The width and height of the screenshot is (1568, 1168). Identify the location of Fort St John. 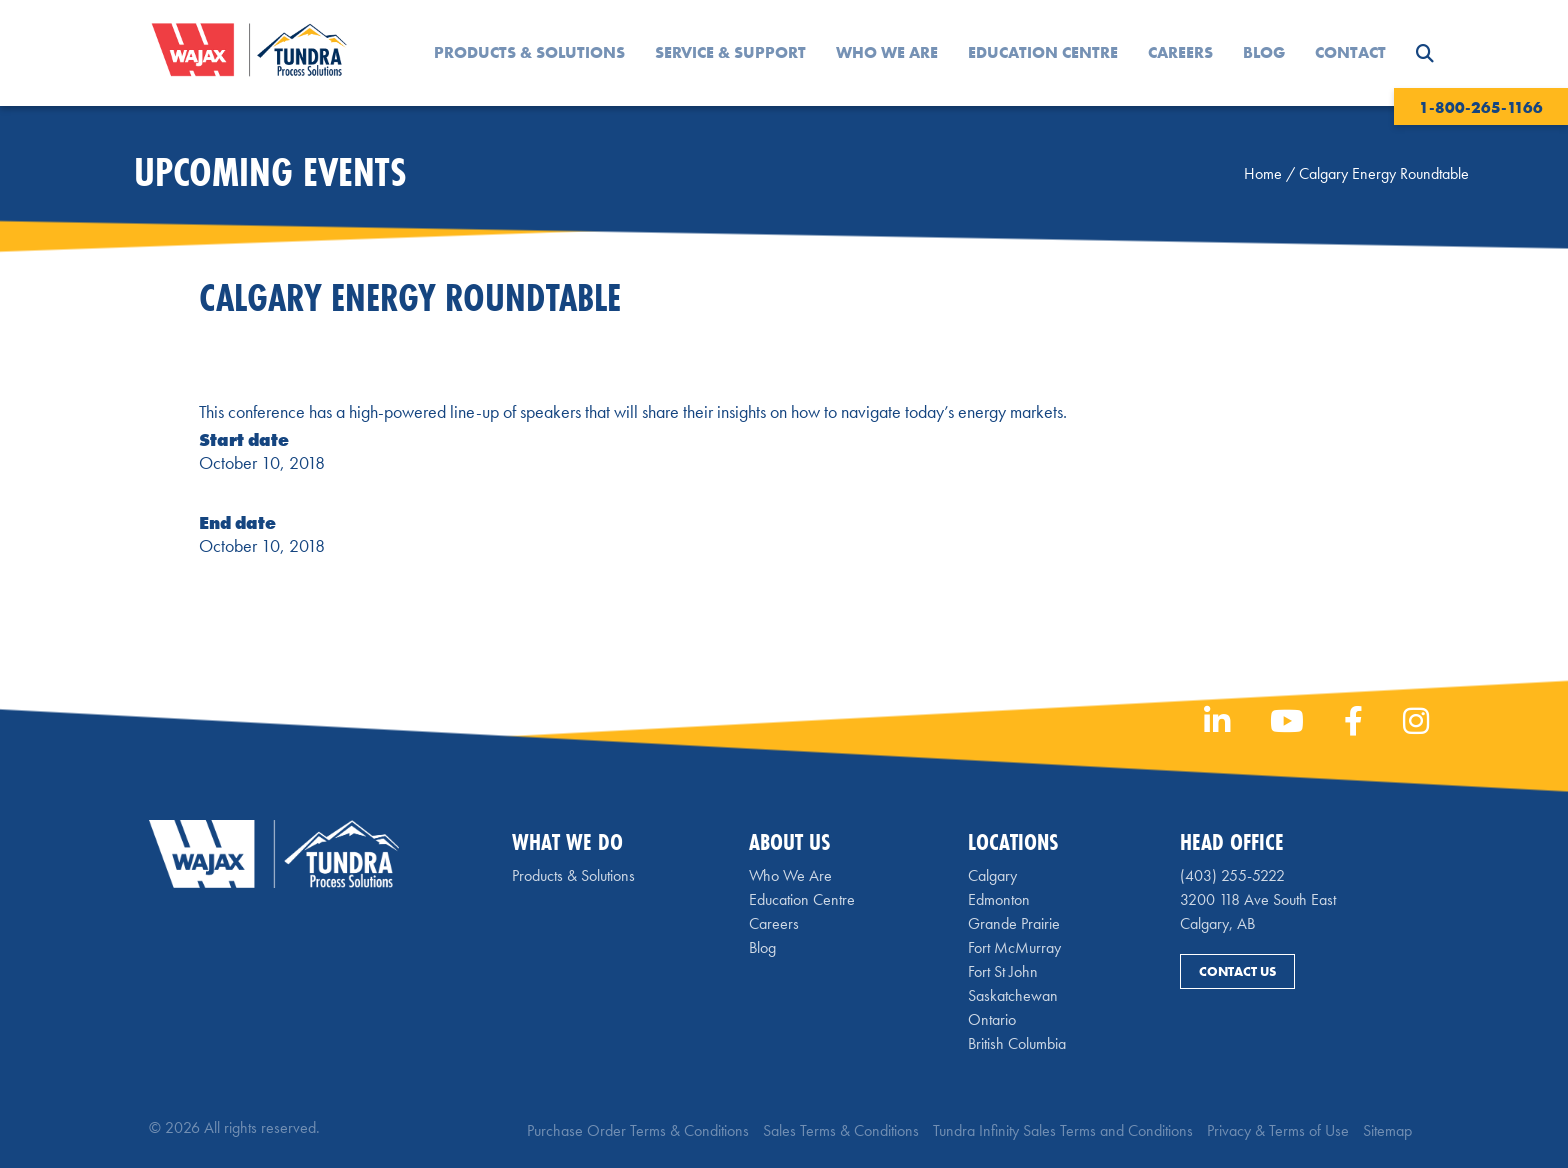
(1003, 971).